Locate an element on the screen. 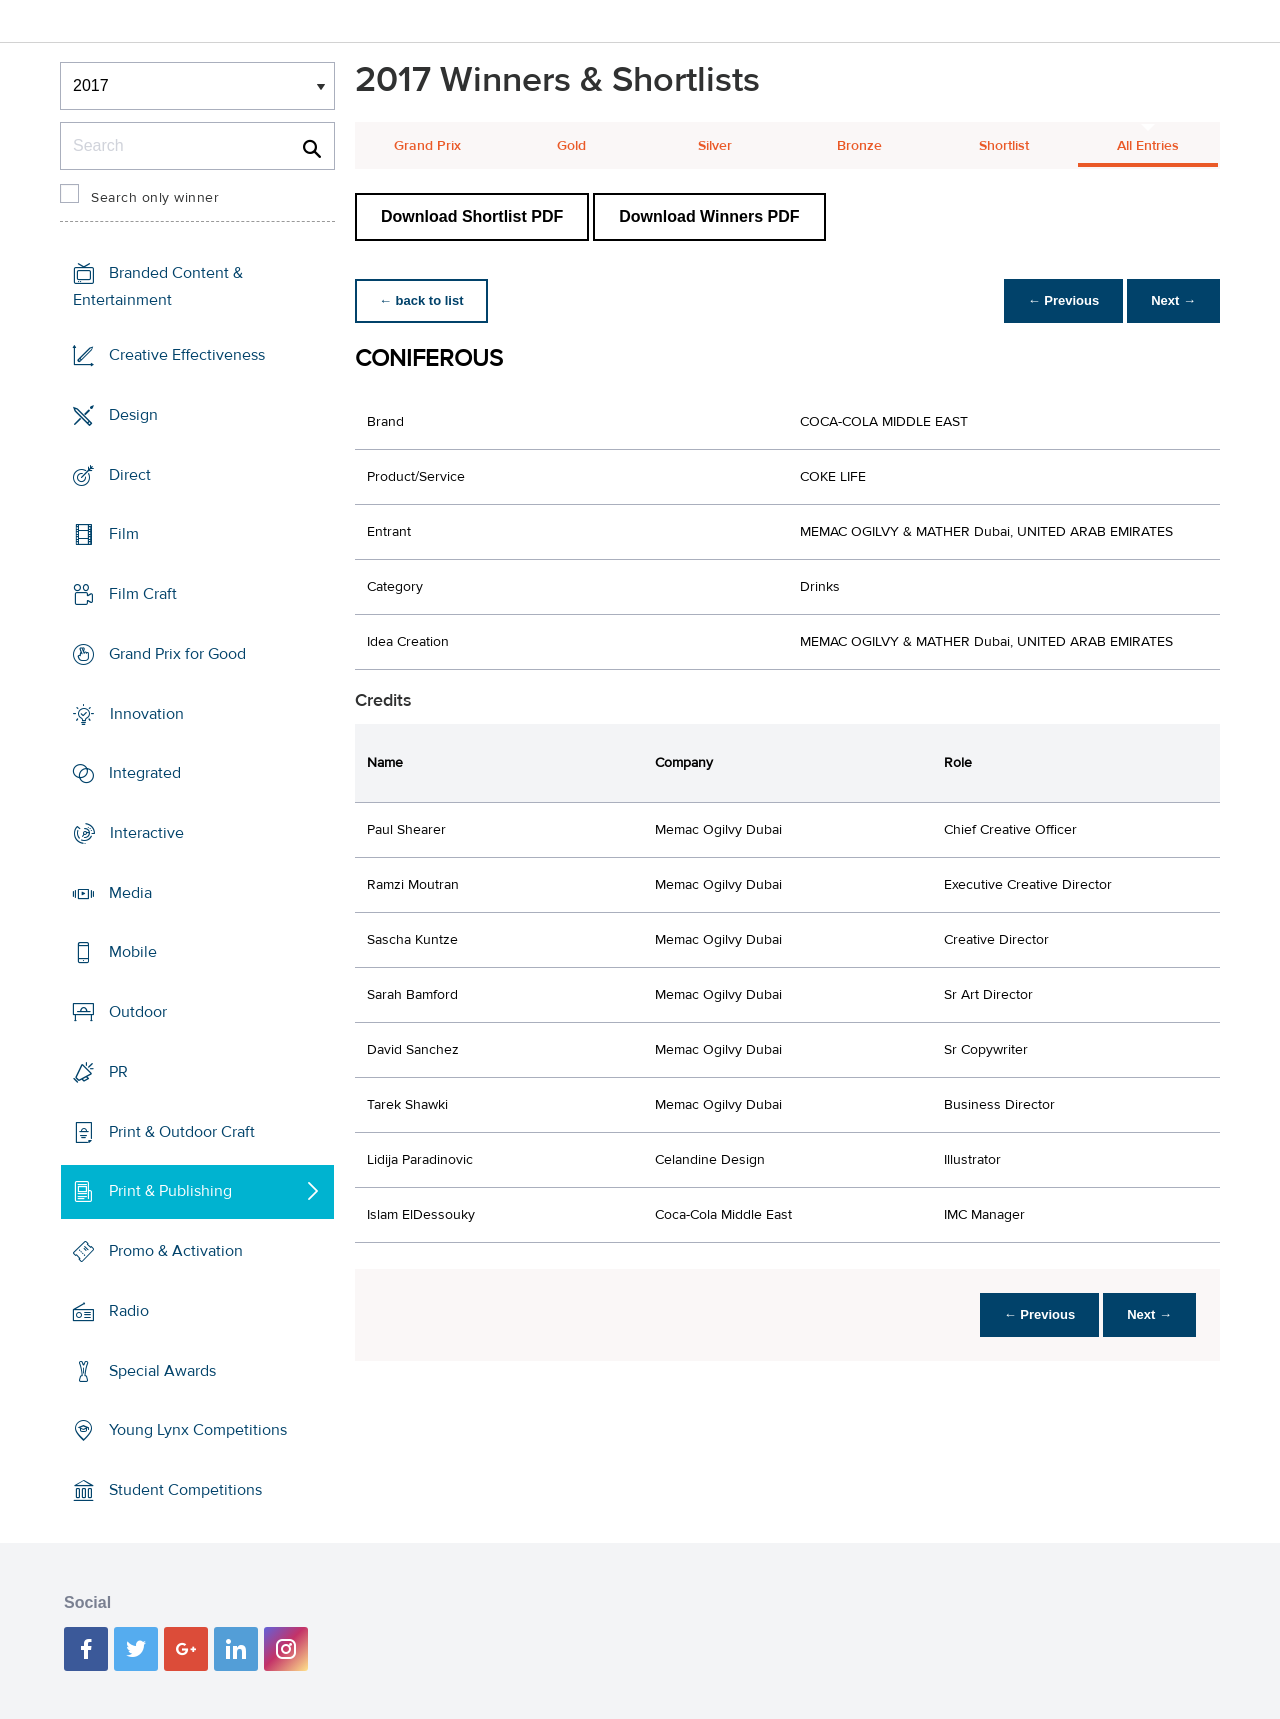 The height and width of the screenshot is (1719, 1280). Print & Outdoor Craft is located at coordinates (182, 1132).